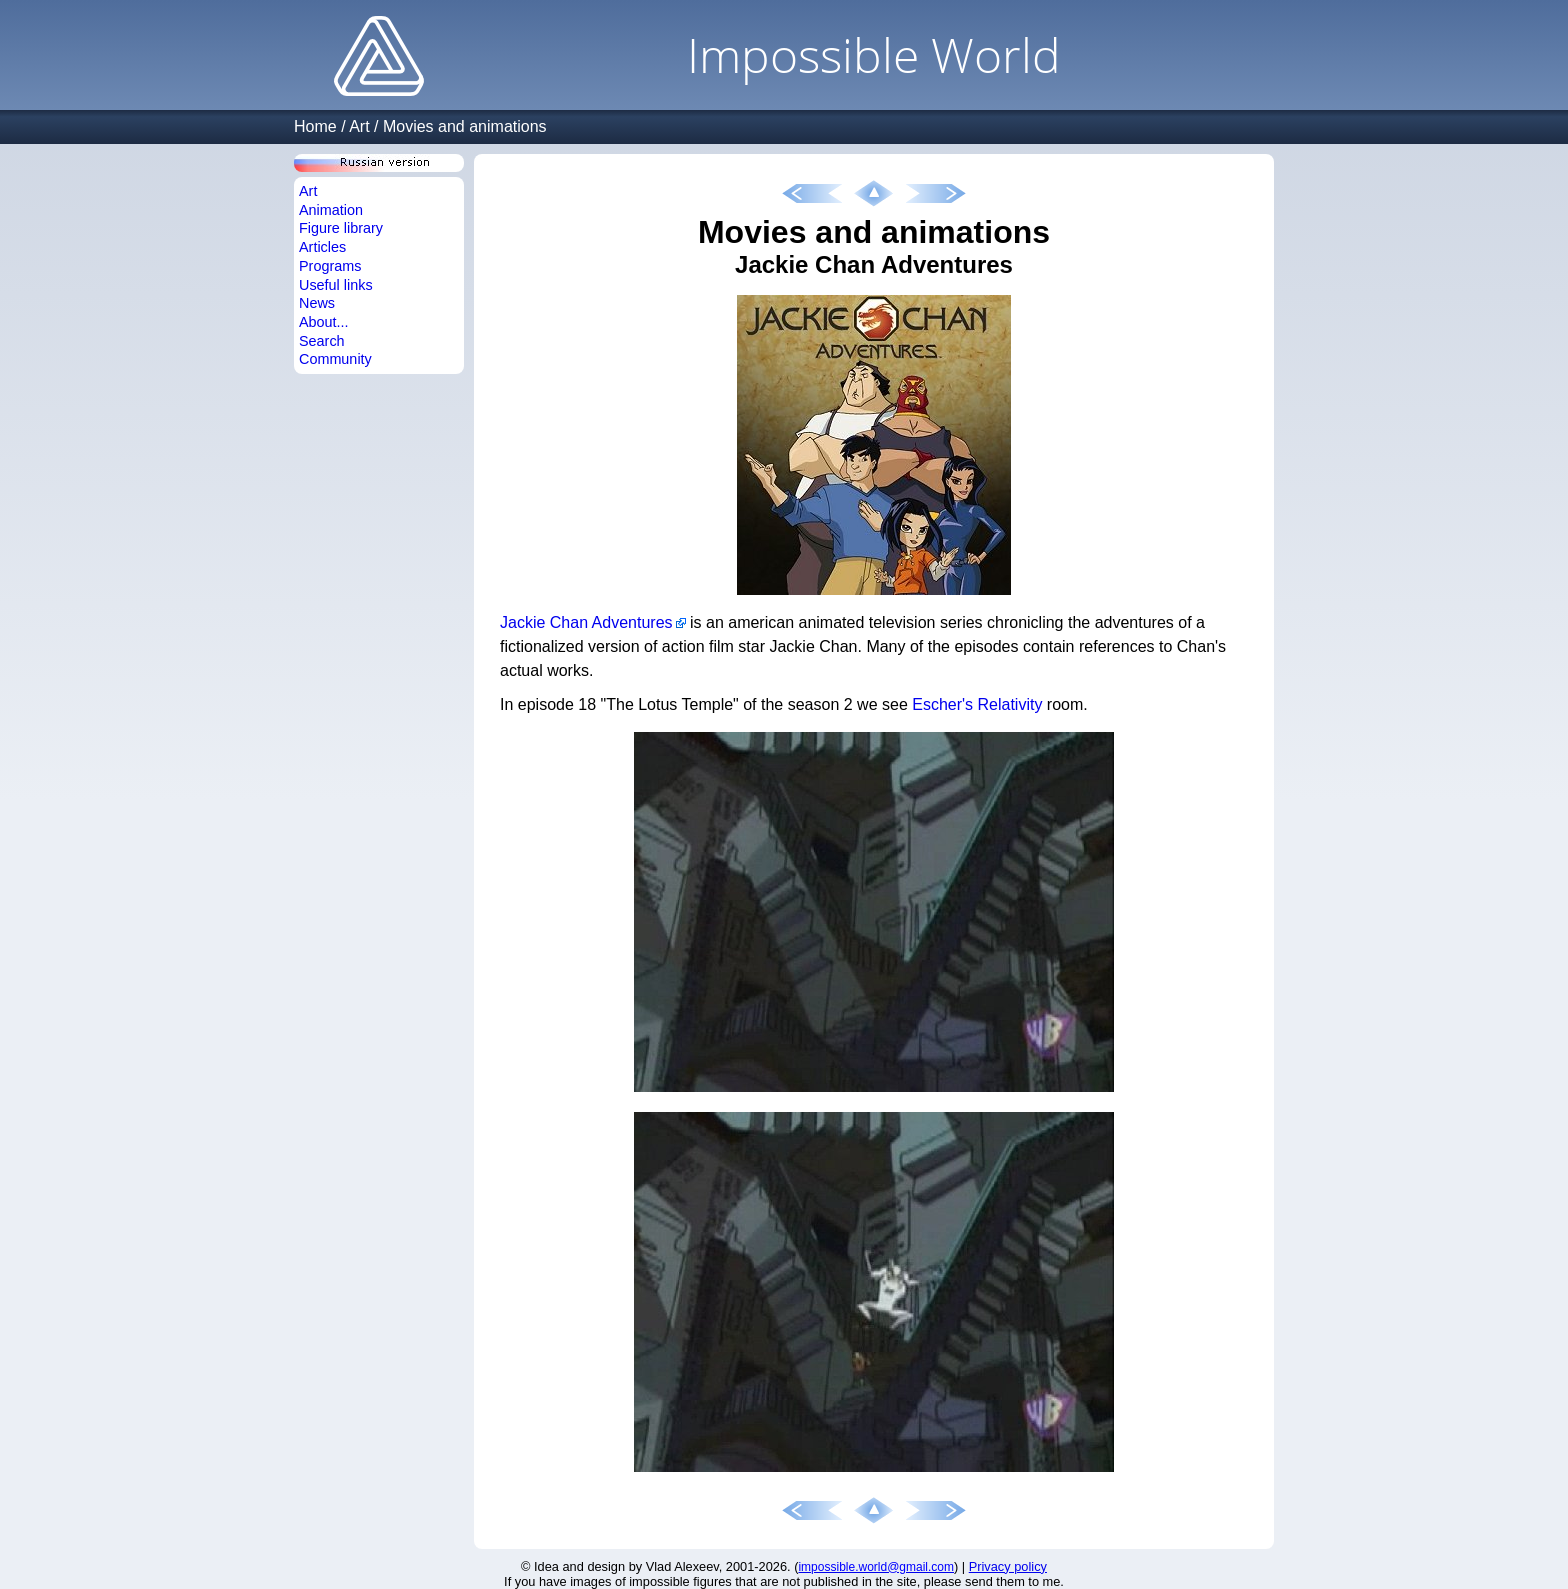 This screenshot has height=1589, width=1568. I want to click on Articles, so click(322, 247).